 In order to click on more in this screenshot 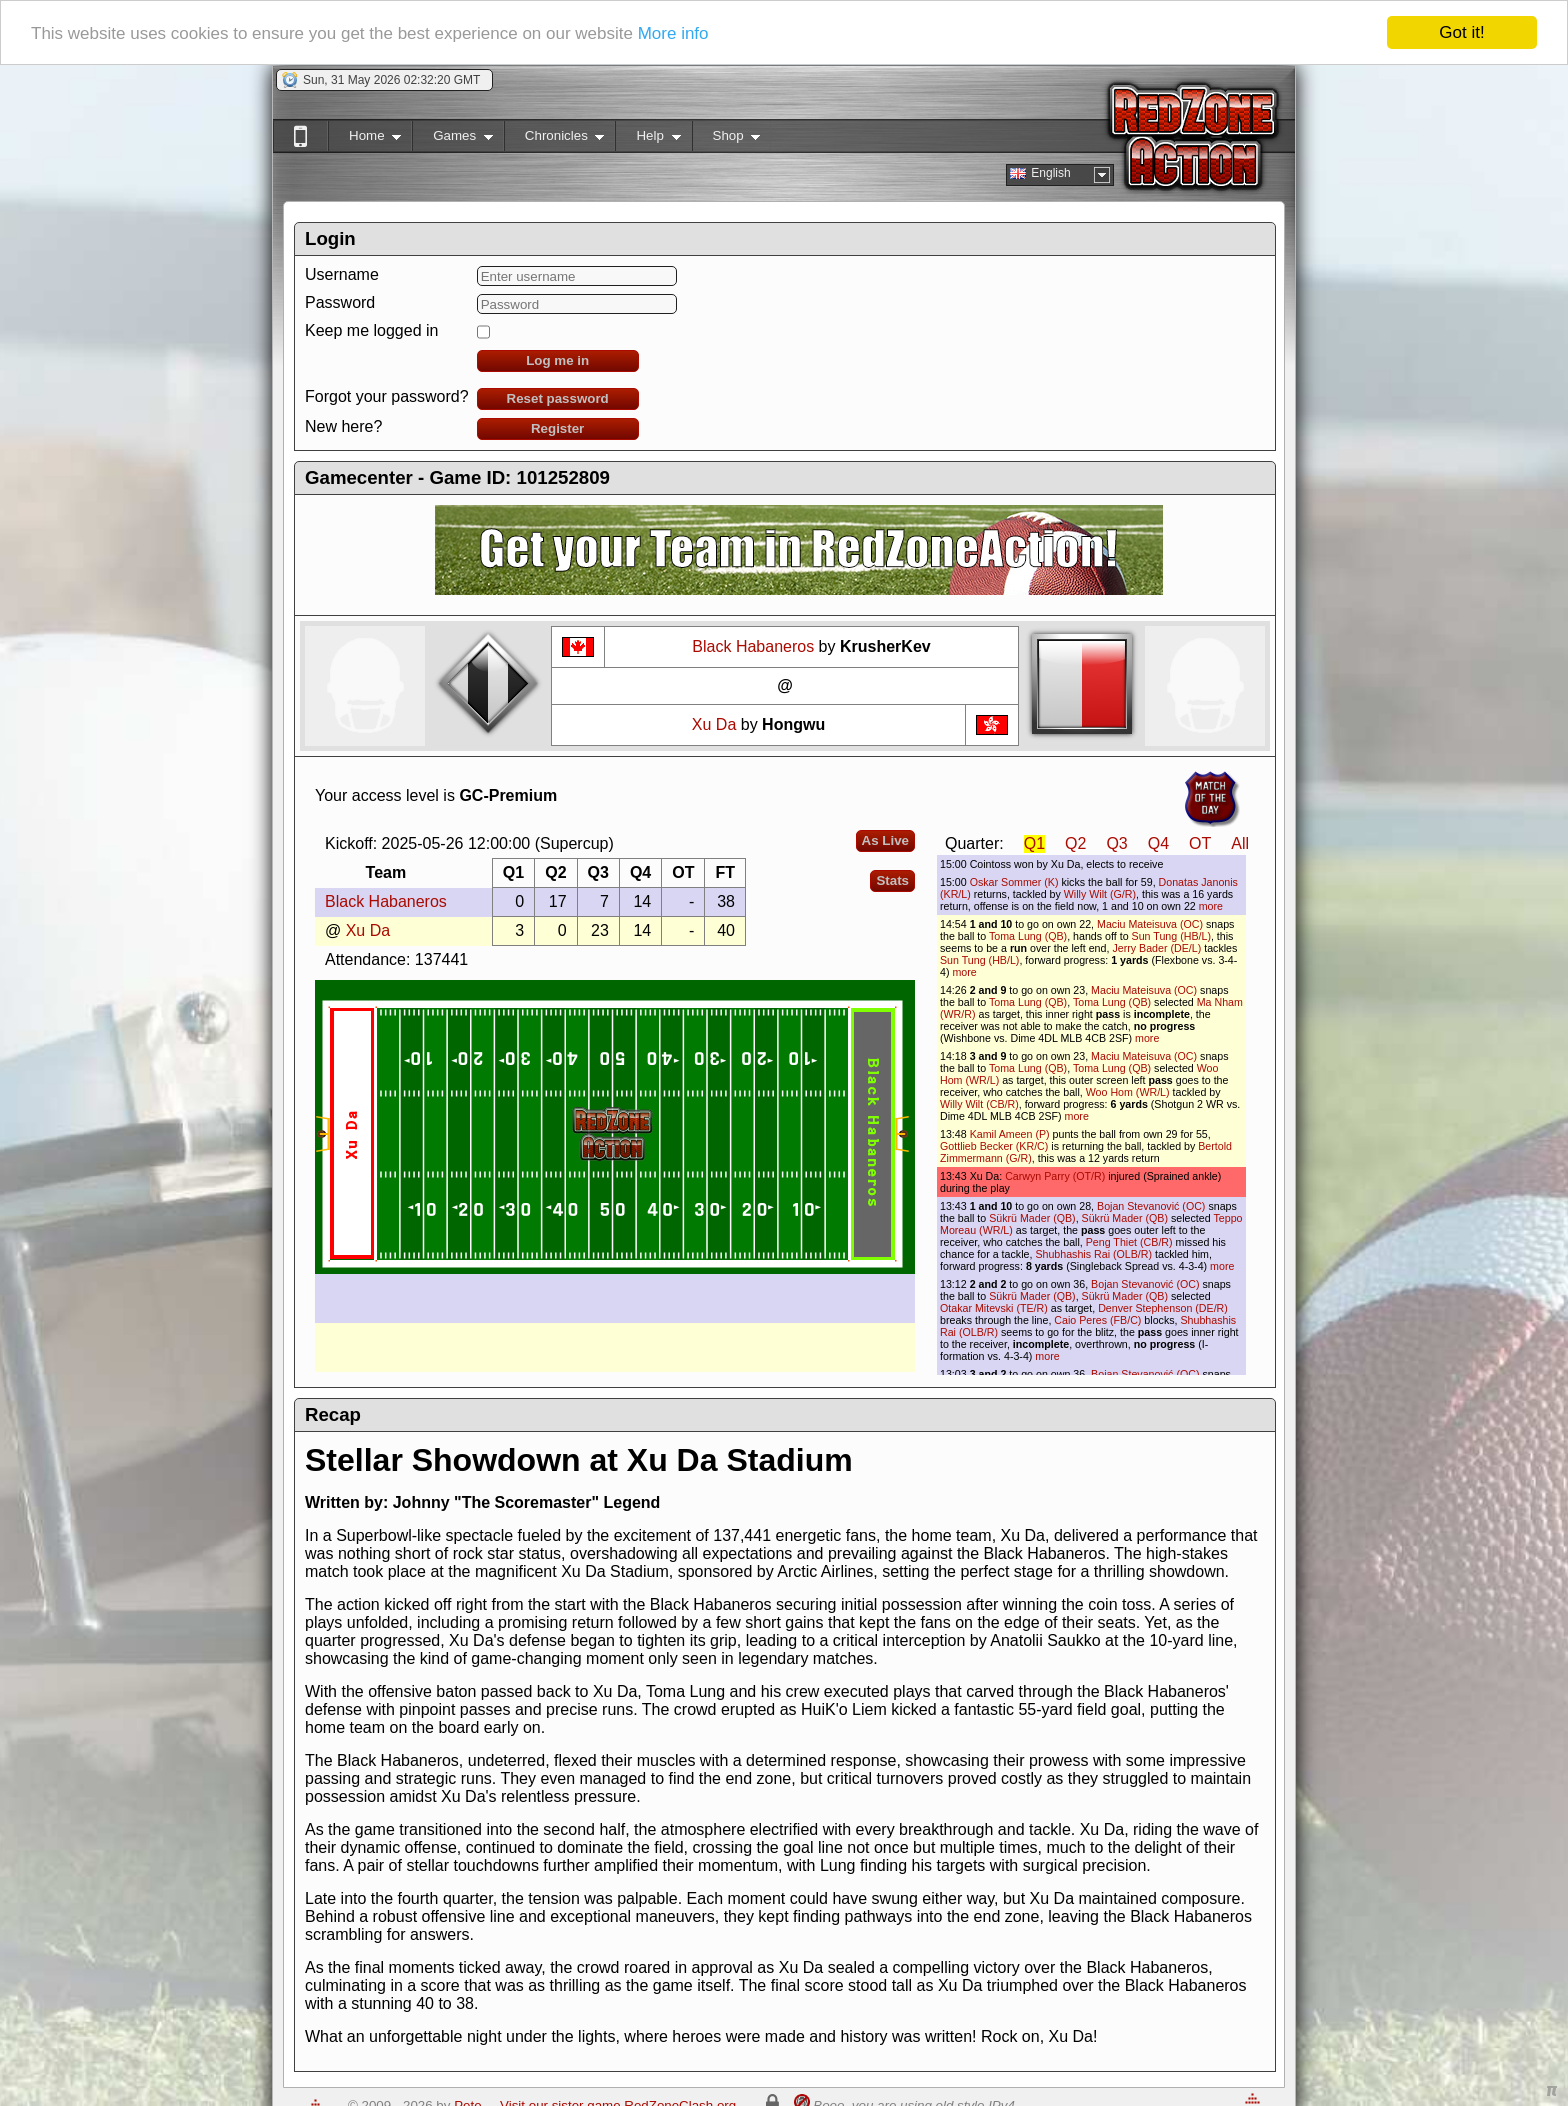, I will do `click(1211, 906)`.